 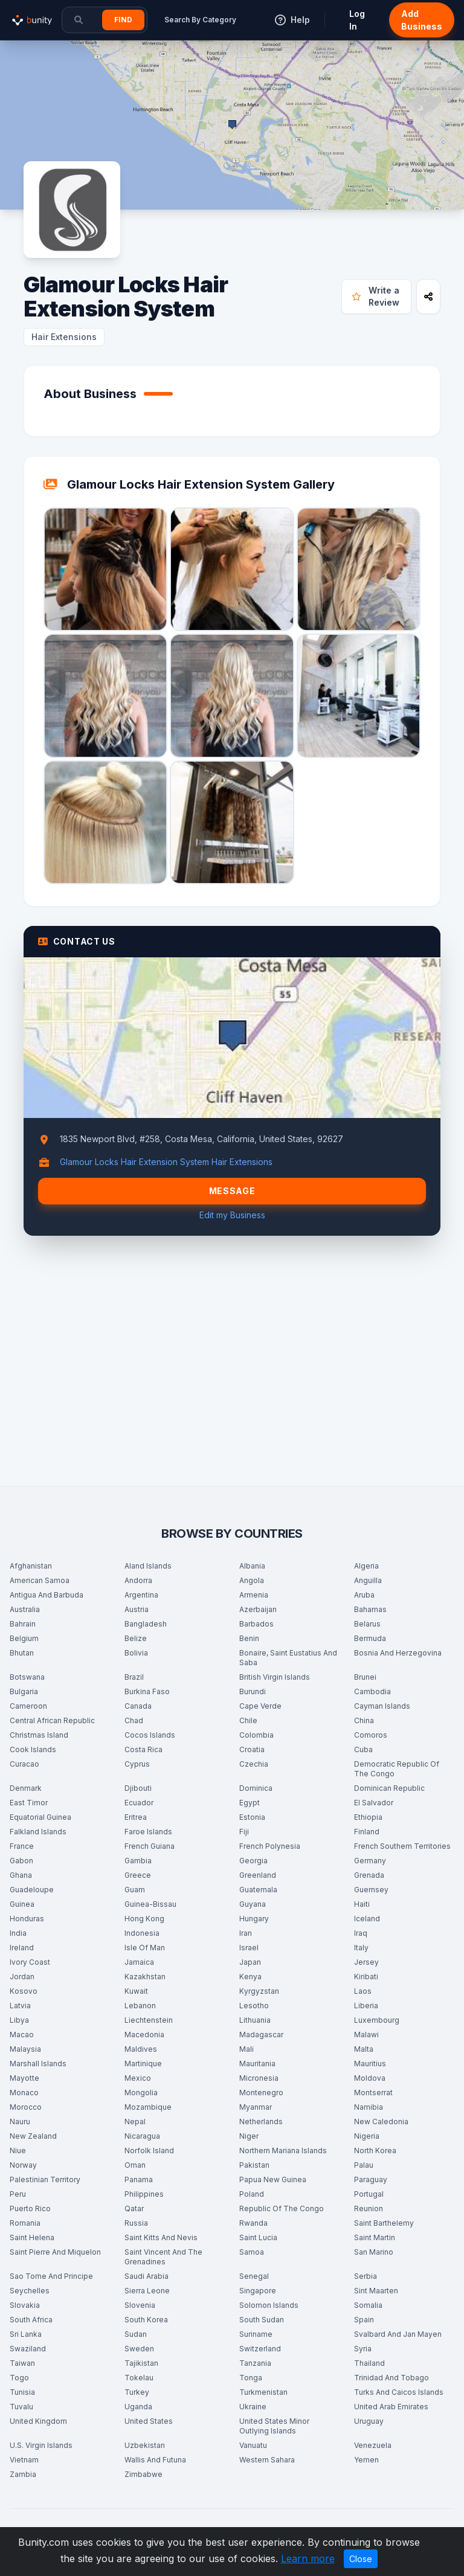 I want to click on Norfolk Island, so click(x=149, y=2150).